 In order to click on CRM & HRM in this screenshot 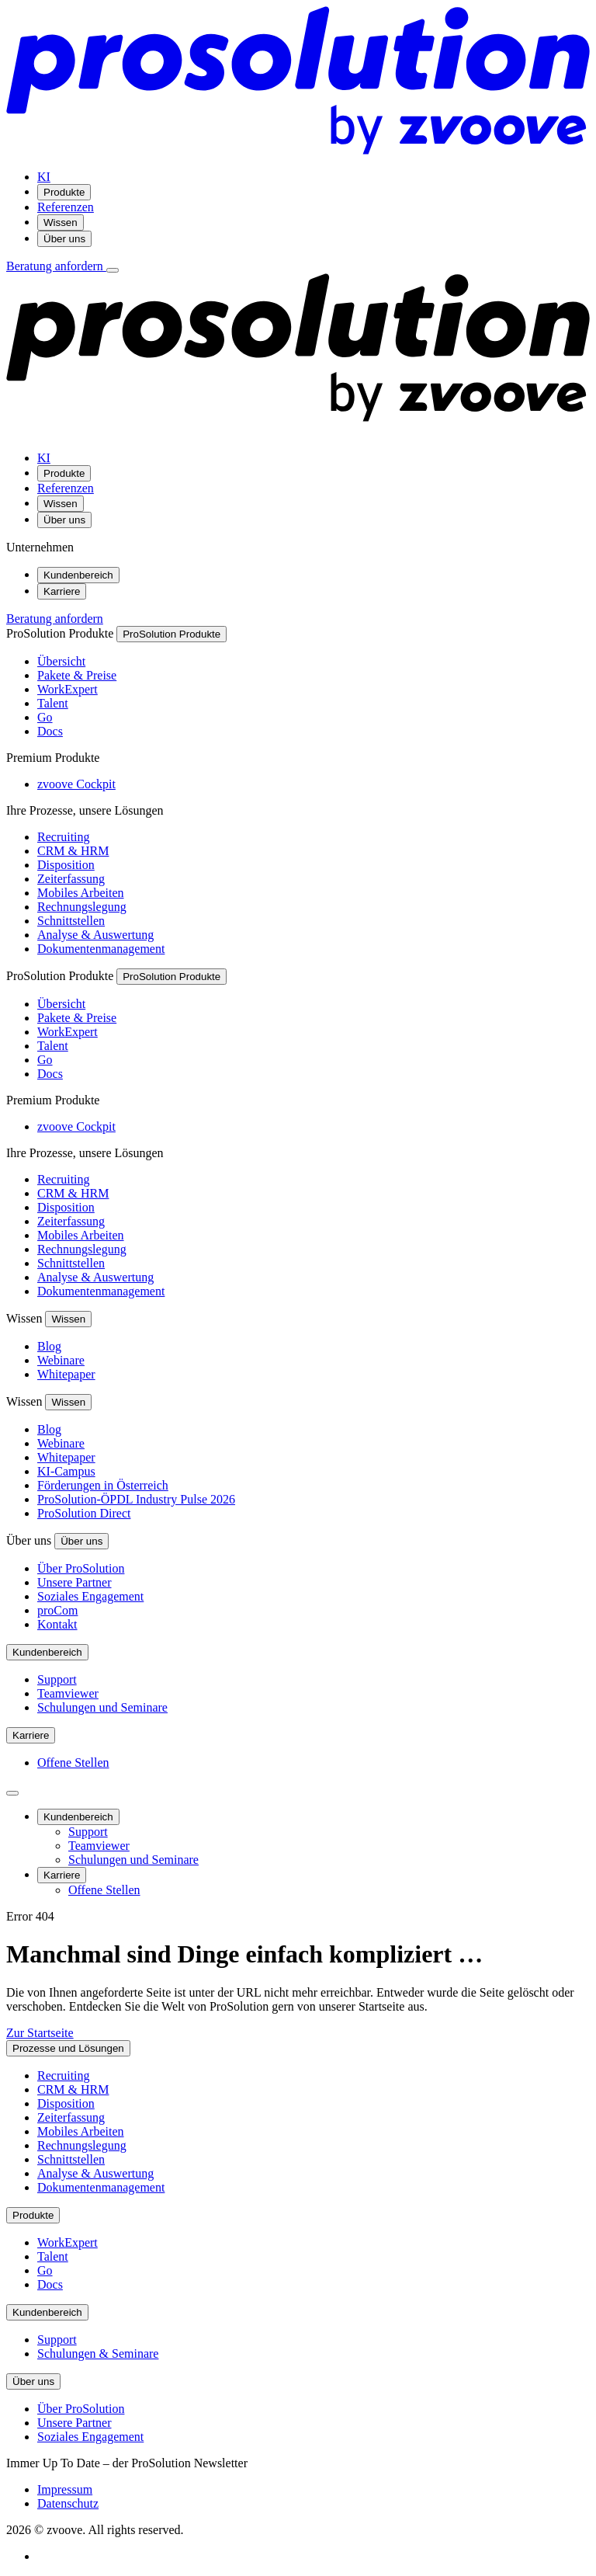, I will do `click(73, 850)`.